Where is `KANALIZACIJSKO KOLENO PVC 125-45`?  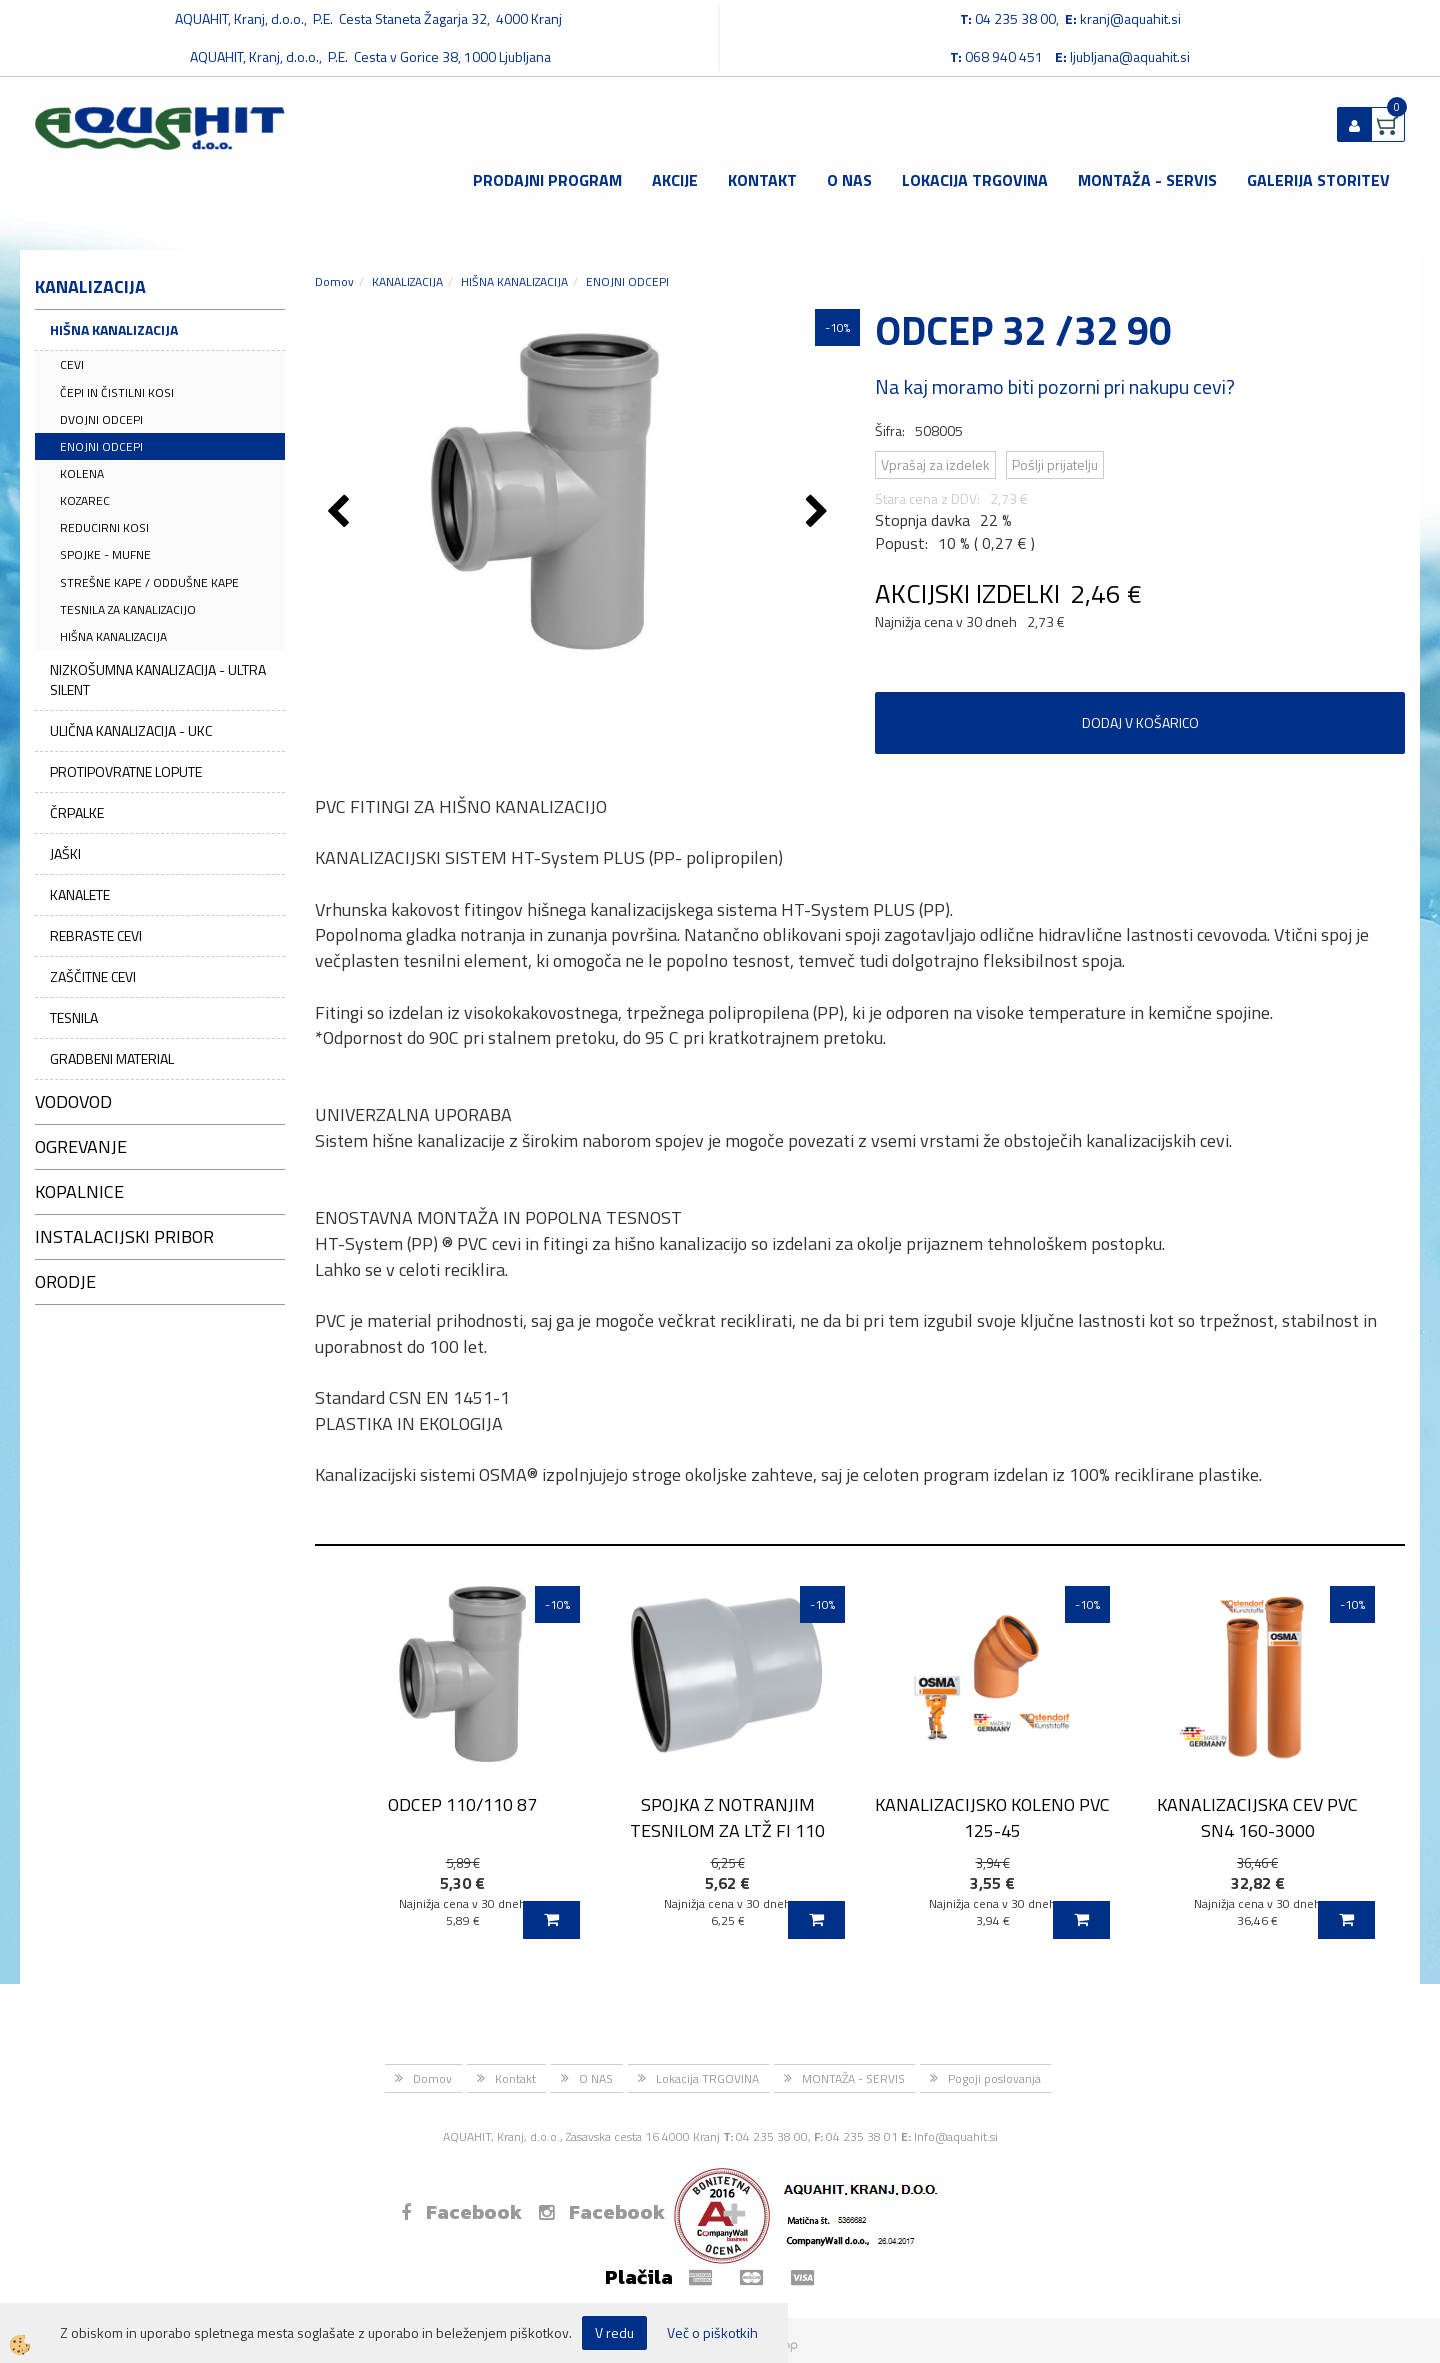 KANALIZACIJSKO KOLENO PVC 125-45 is located at coordinates (992, 1817).